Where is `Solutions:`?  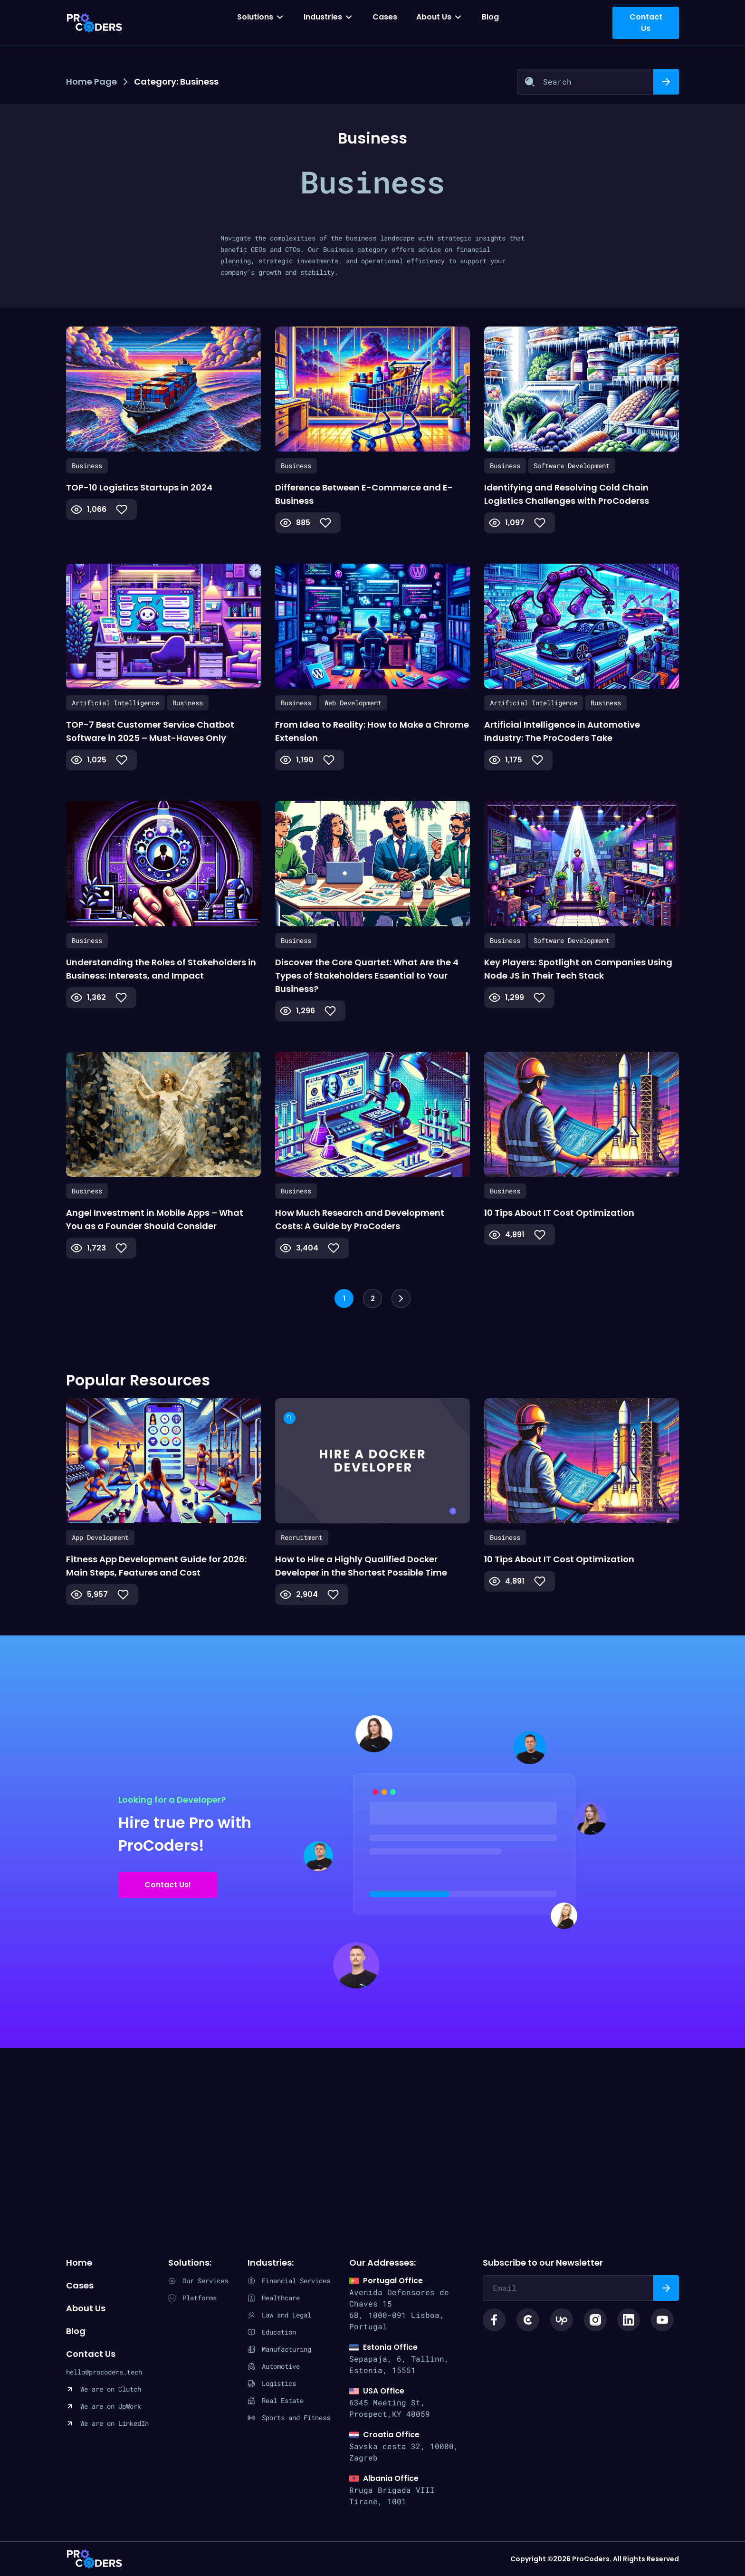
Solutions: is located at coordinates (189, 2262).